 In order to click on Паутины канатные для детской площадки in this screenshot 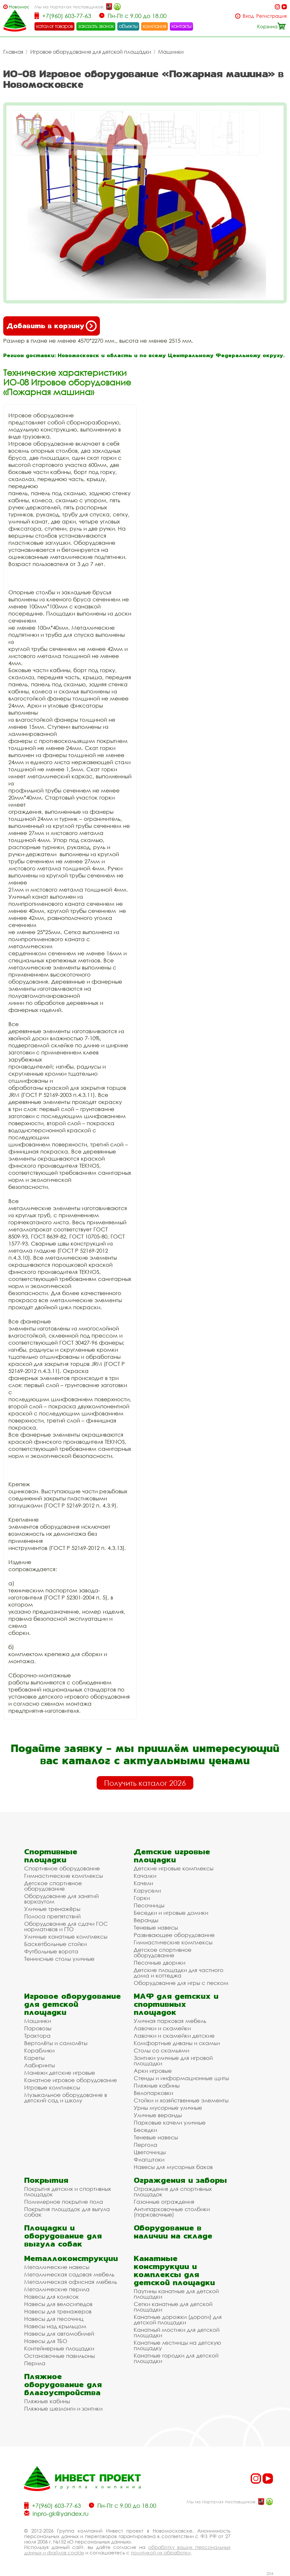, I will do `click(176, 2293)`.